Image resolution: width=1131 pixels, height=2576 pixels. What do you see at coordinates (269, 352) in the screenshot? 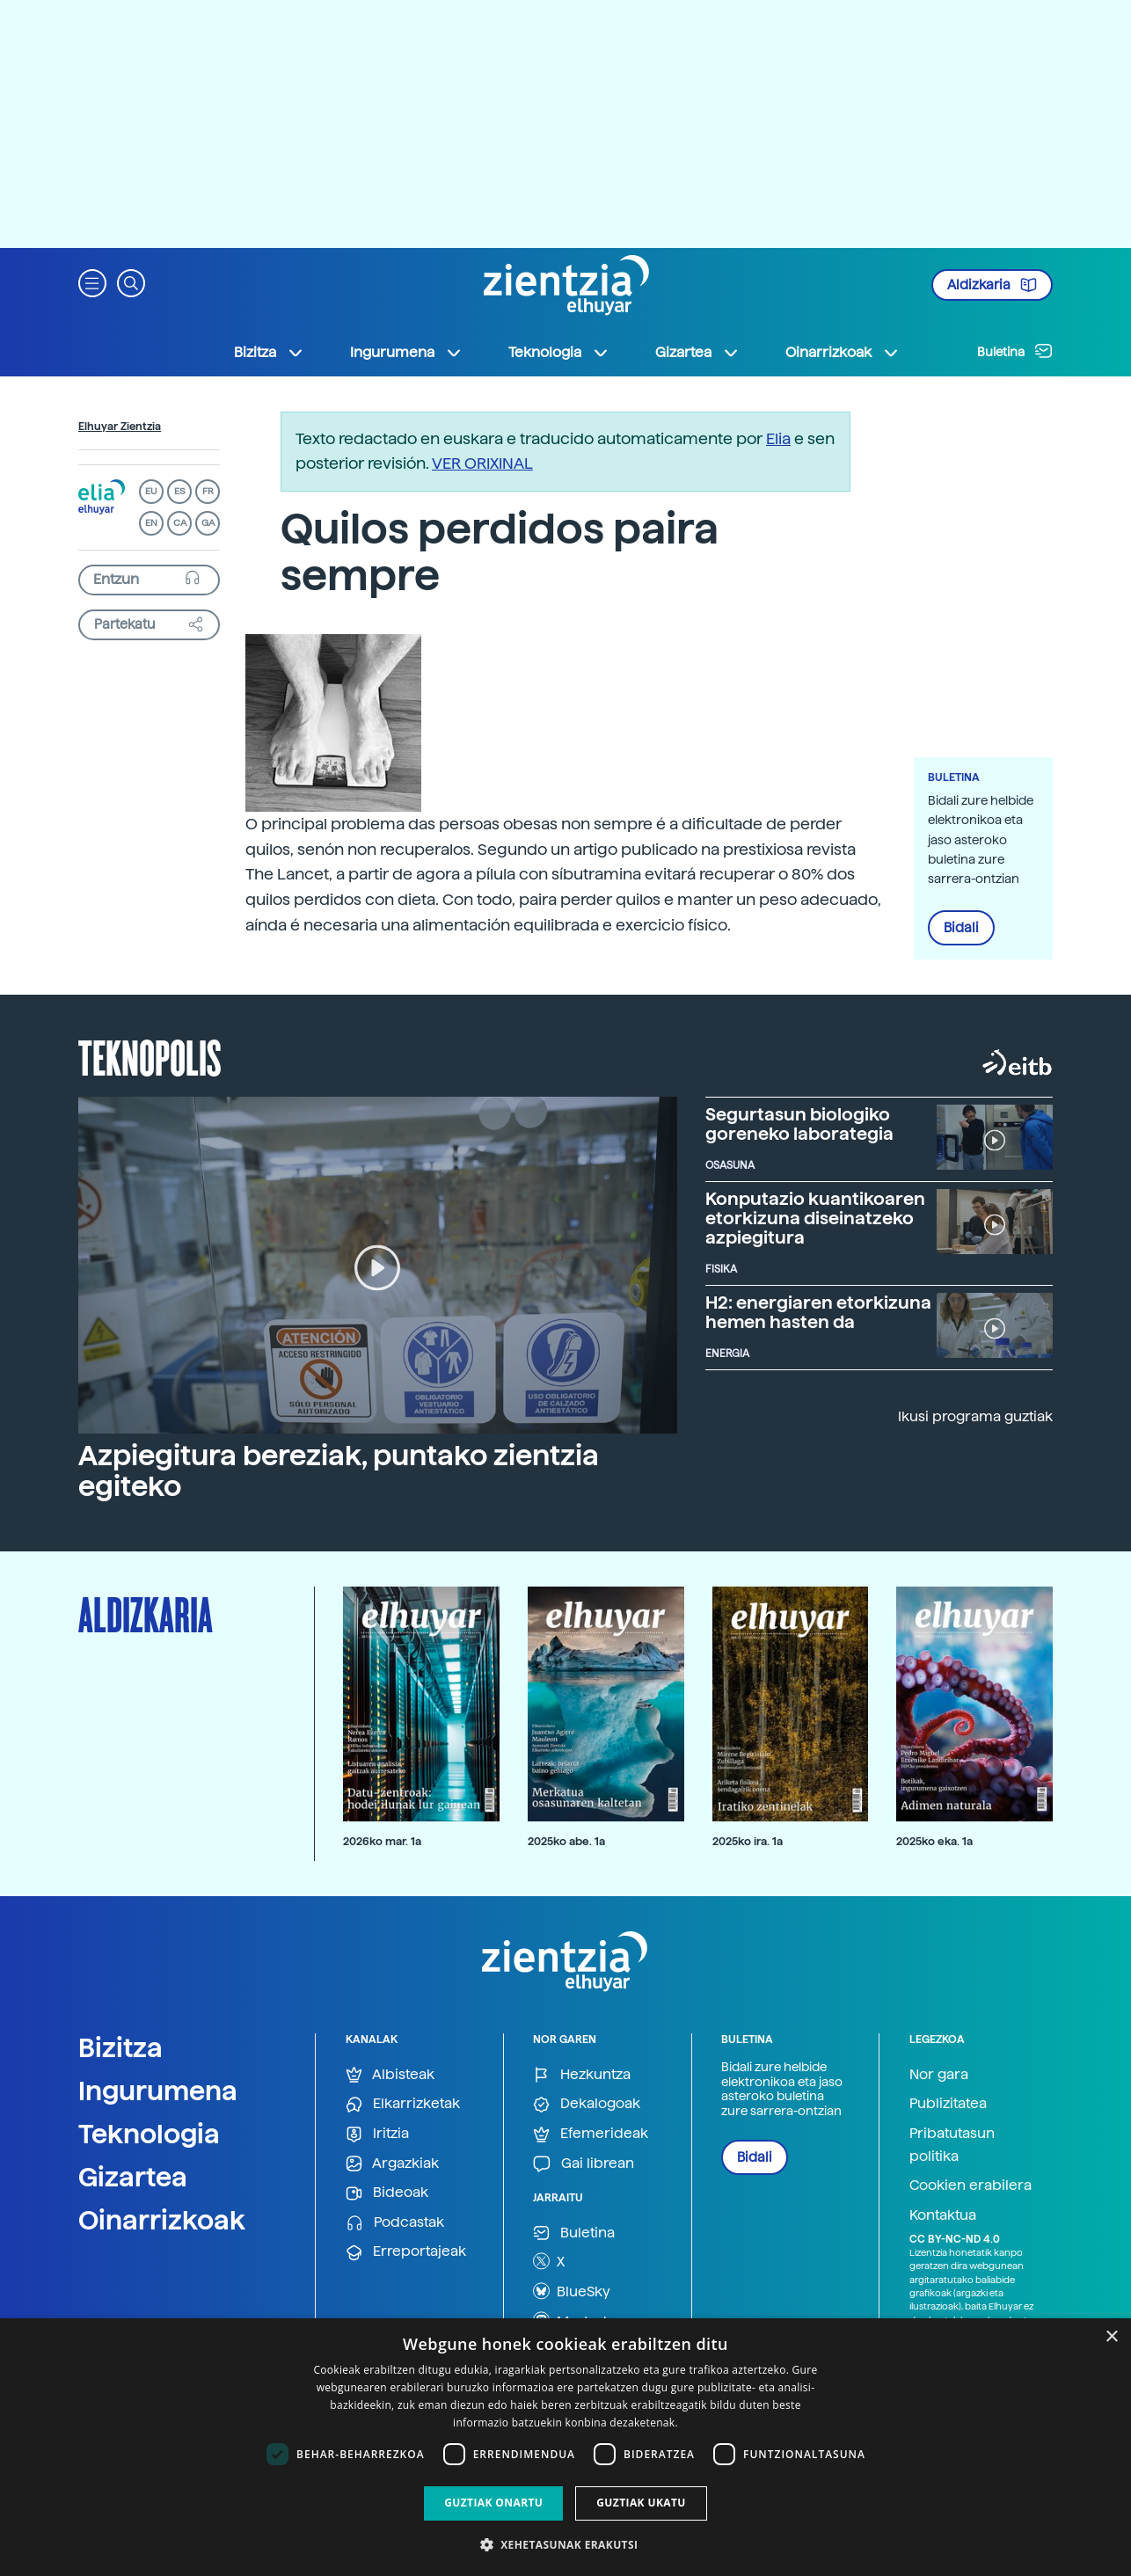
I see `Bizitza [button]` at bounding box center [269, 352].